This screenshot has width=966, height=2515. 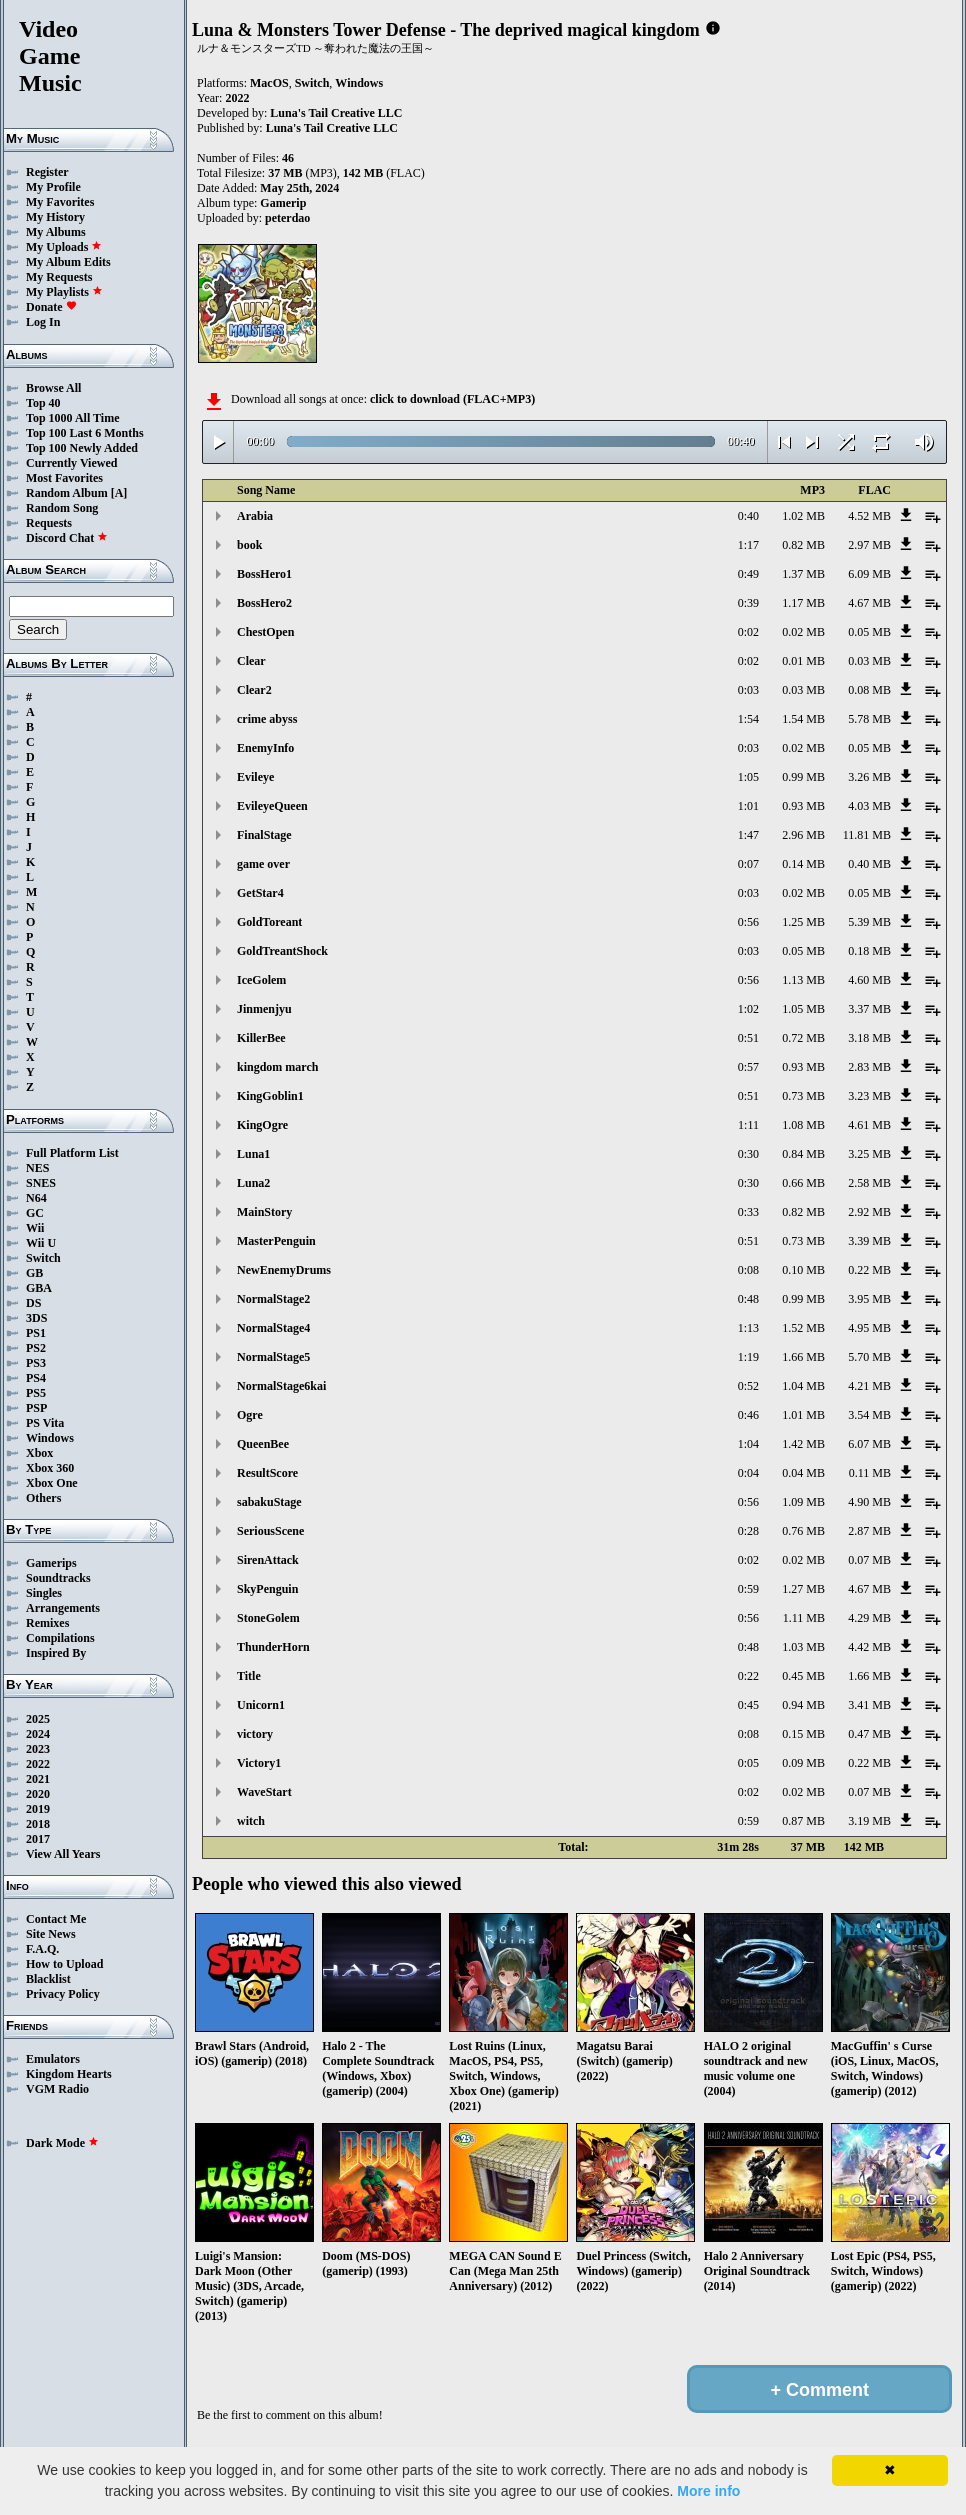 I want to click on 1.25 MB, so click(x=803, y=922).